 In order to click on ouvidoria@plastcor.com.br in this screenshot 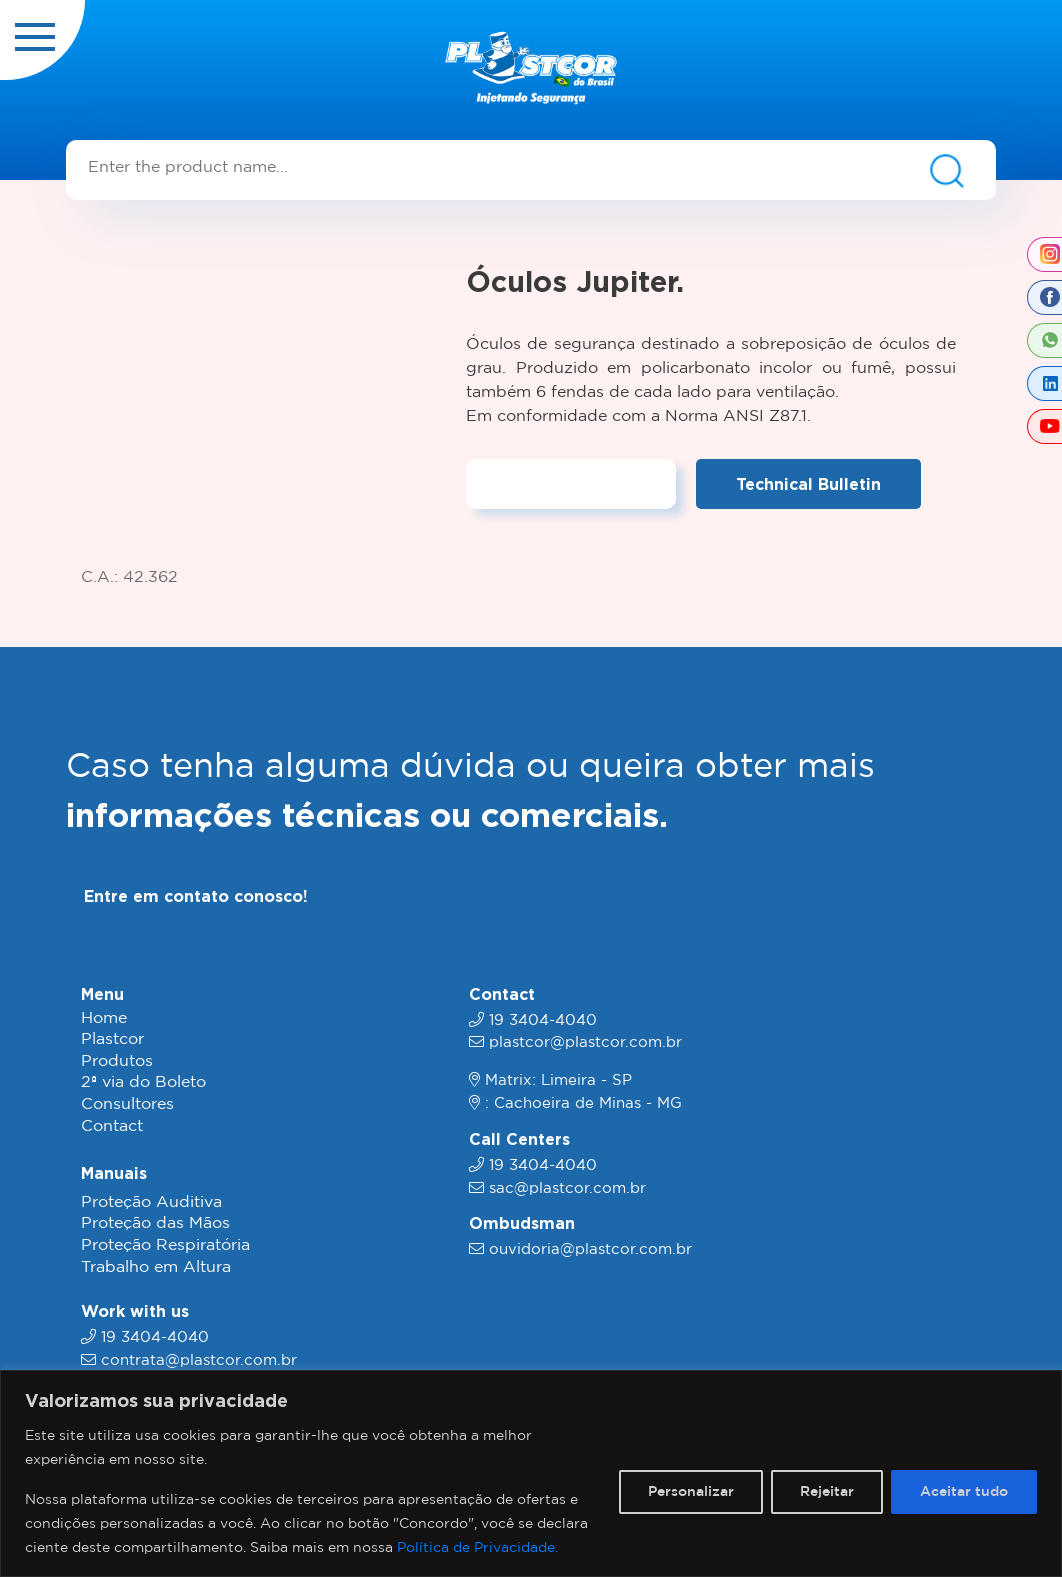, I will do `click(590, 1249)`.